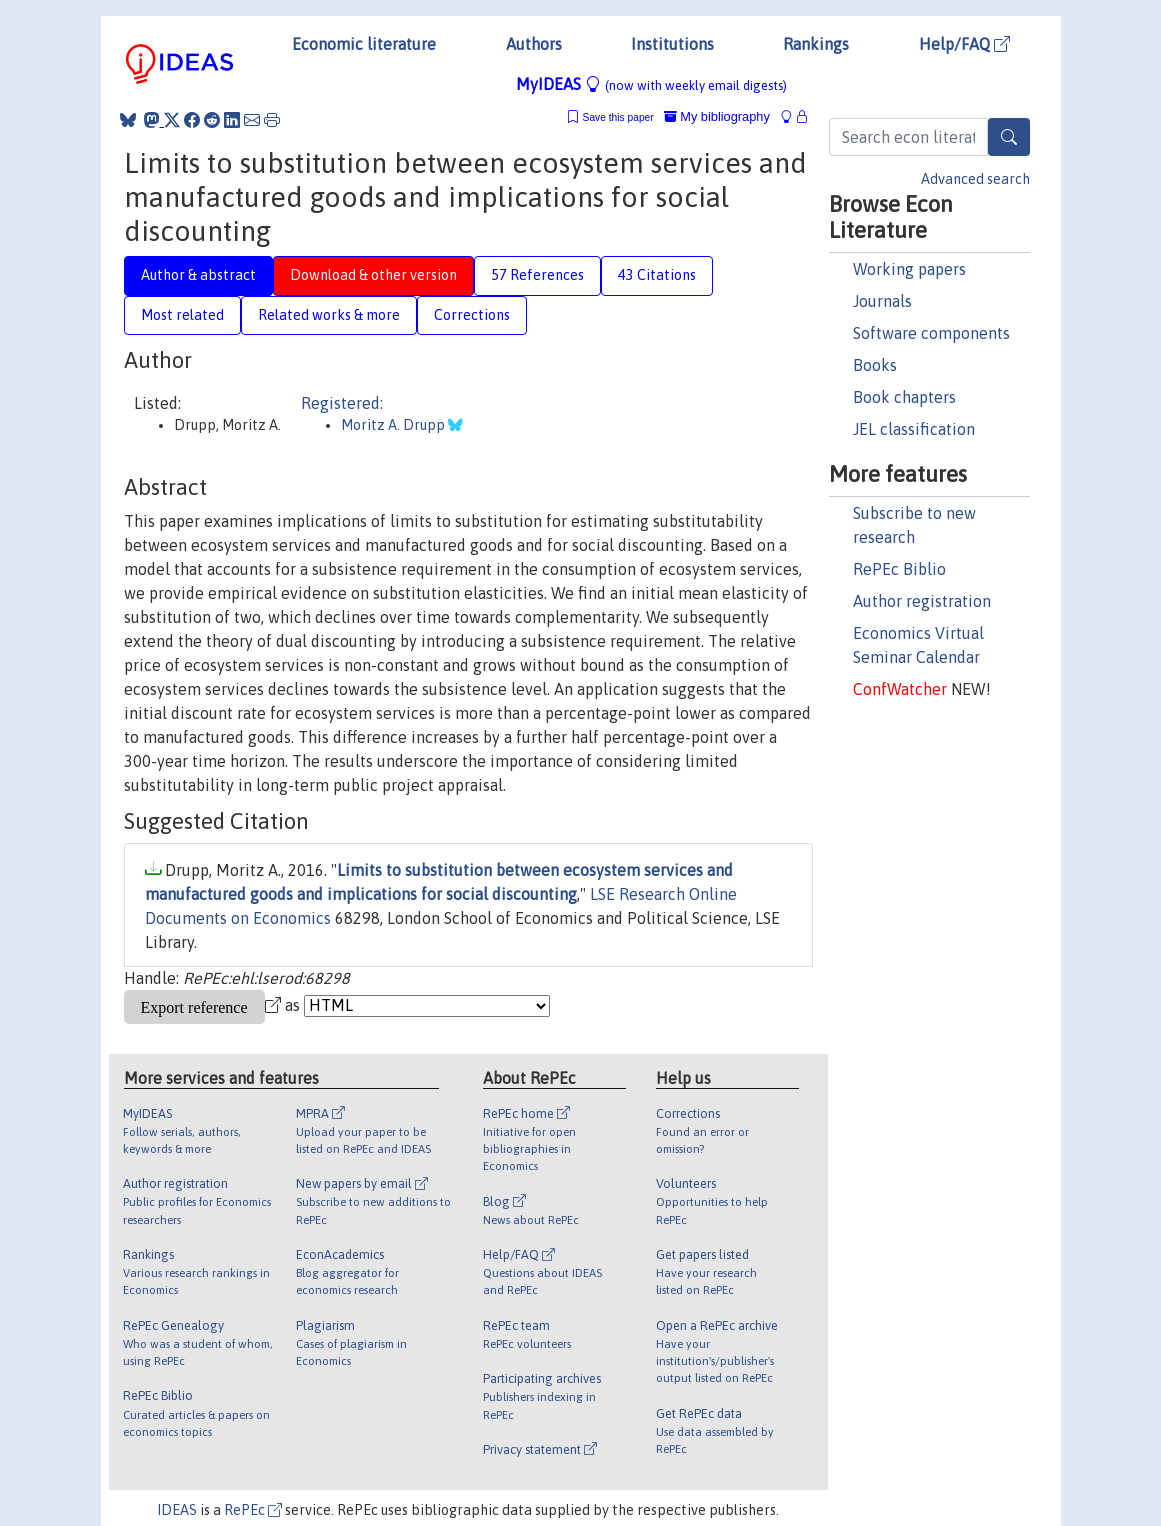  I want to click on Working papers, so click(909, 269).